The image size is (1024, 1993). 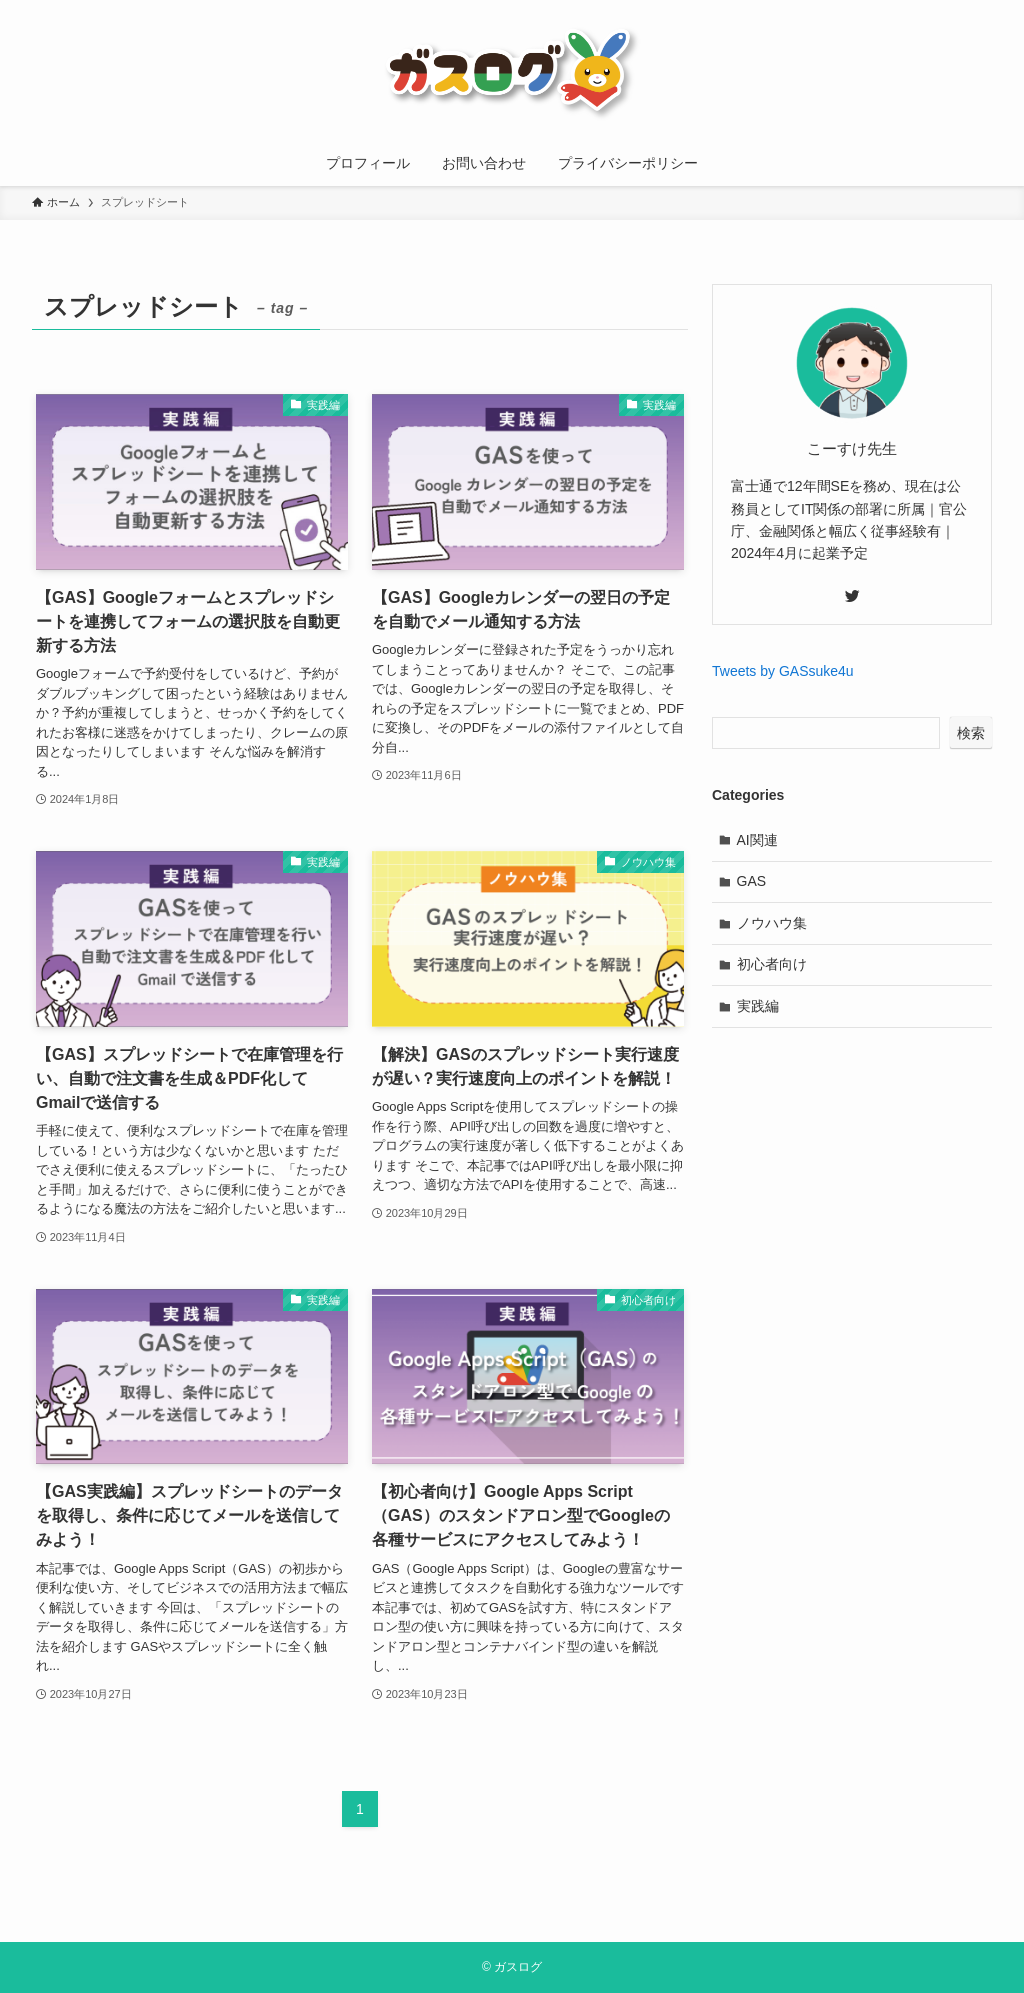 What do you see at coordinates (758, 1006) in the screenshot?
I see `実践編` at bounding box center [758, 1006].